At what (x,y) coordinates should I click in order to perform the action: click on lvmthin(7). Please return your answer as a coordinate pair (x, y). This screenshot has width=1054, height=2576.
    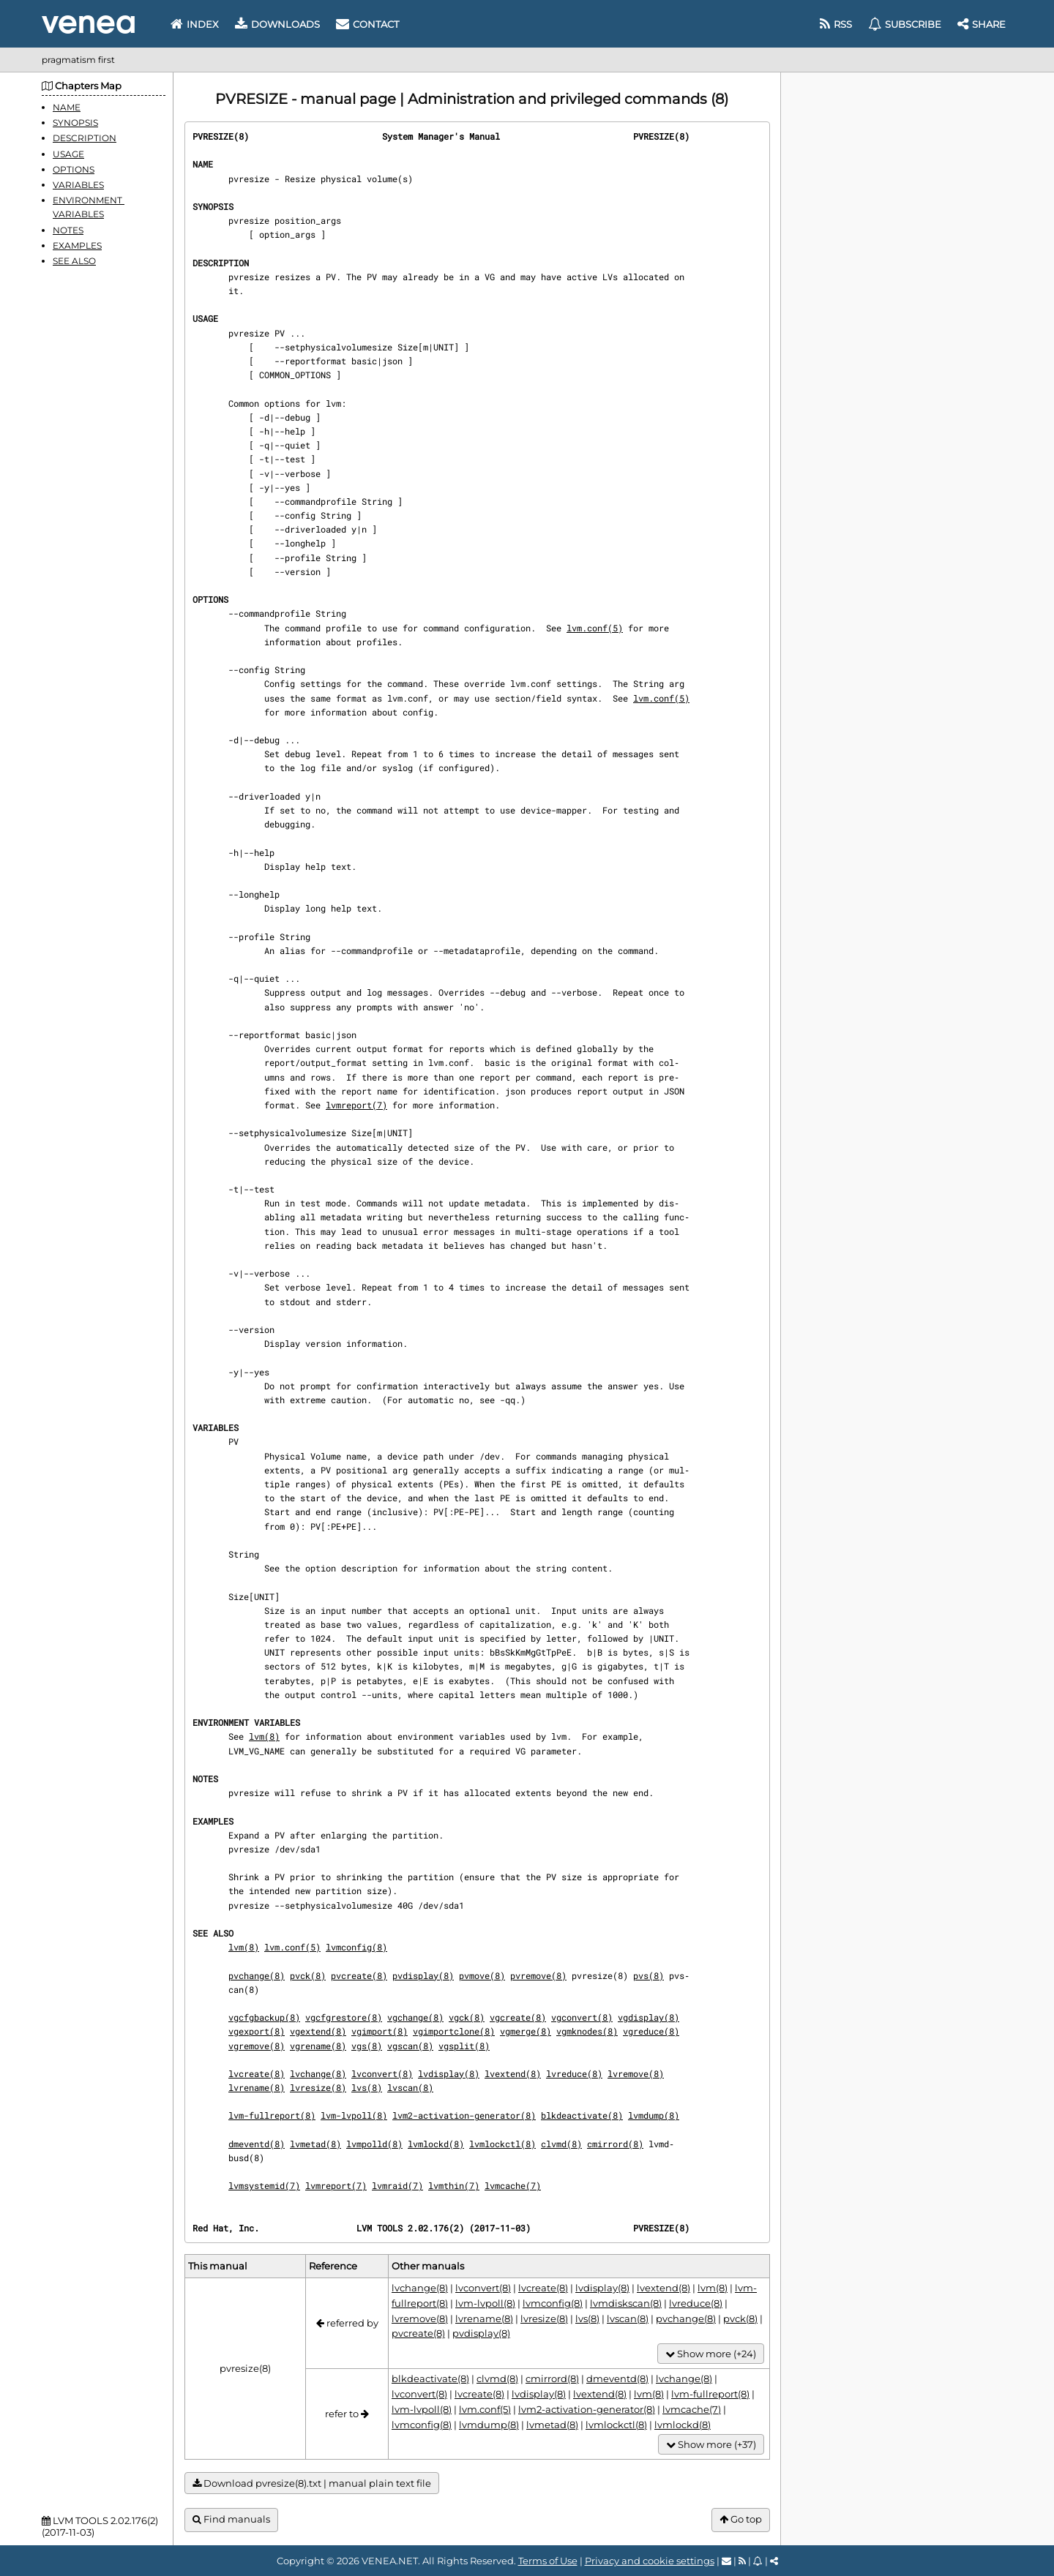
    Looking at the image, I should click on (453, 2185).